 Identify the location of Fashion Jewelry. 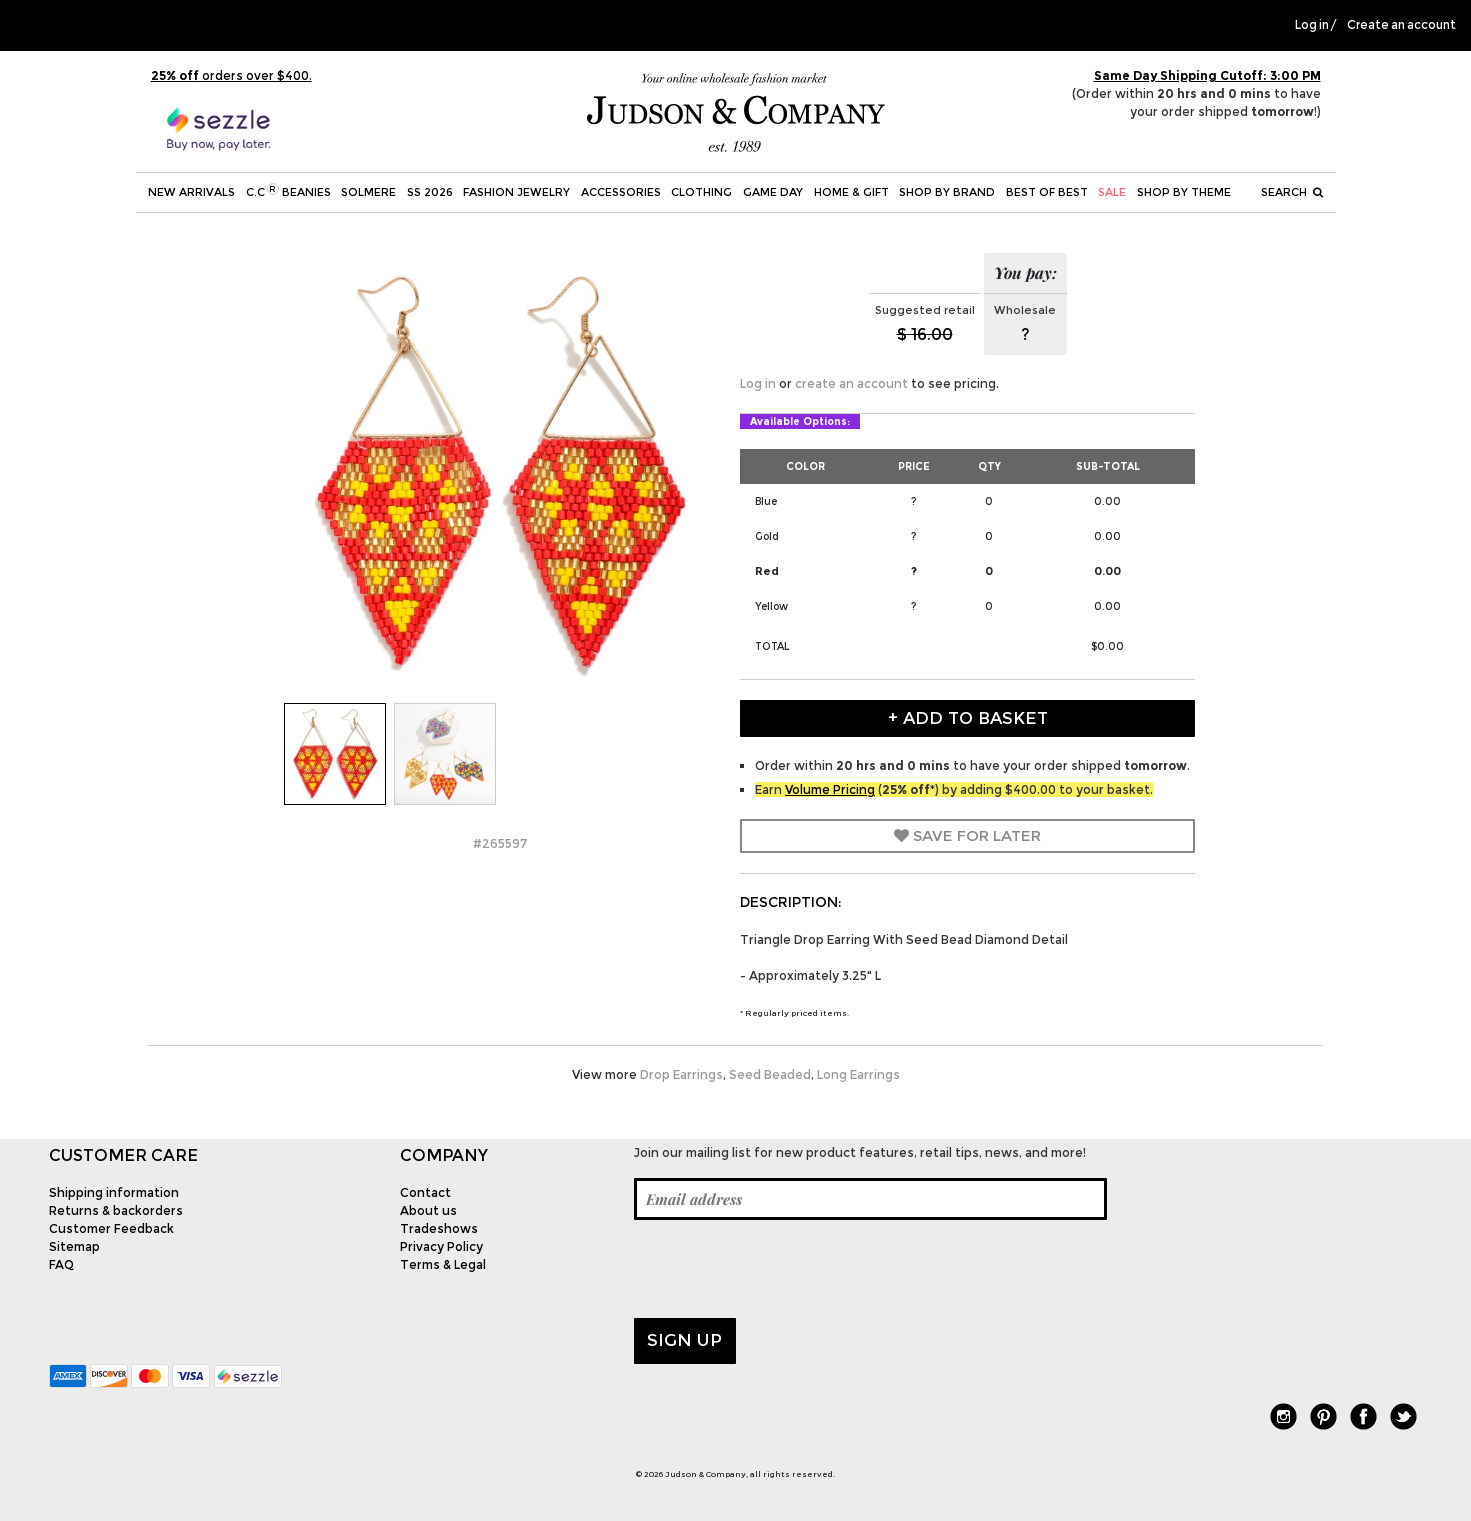
(516, 192).